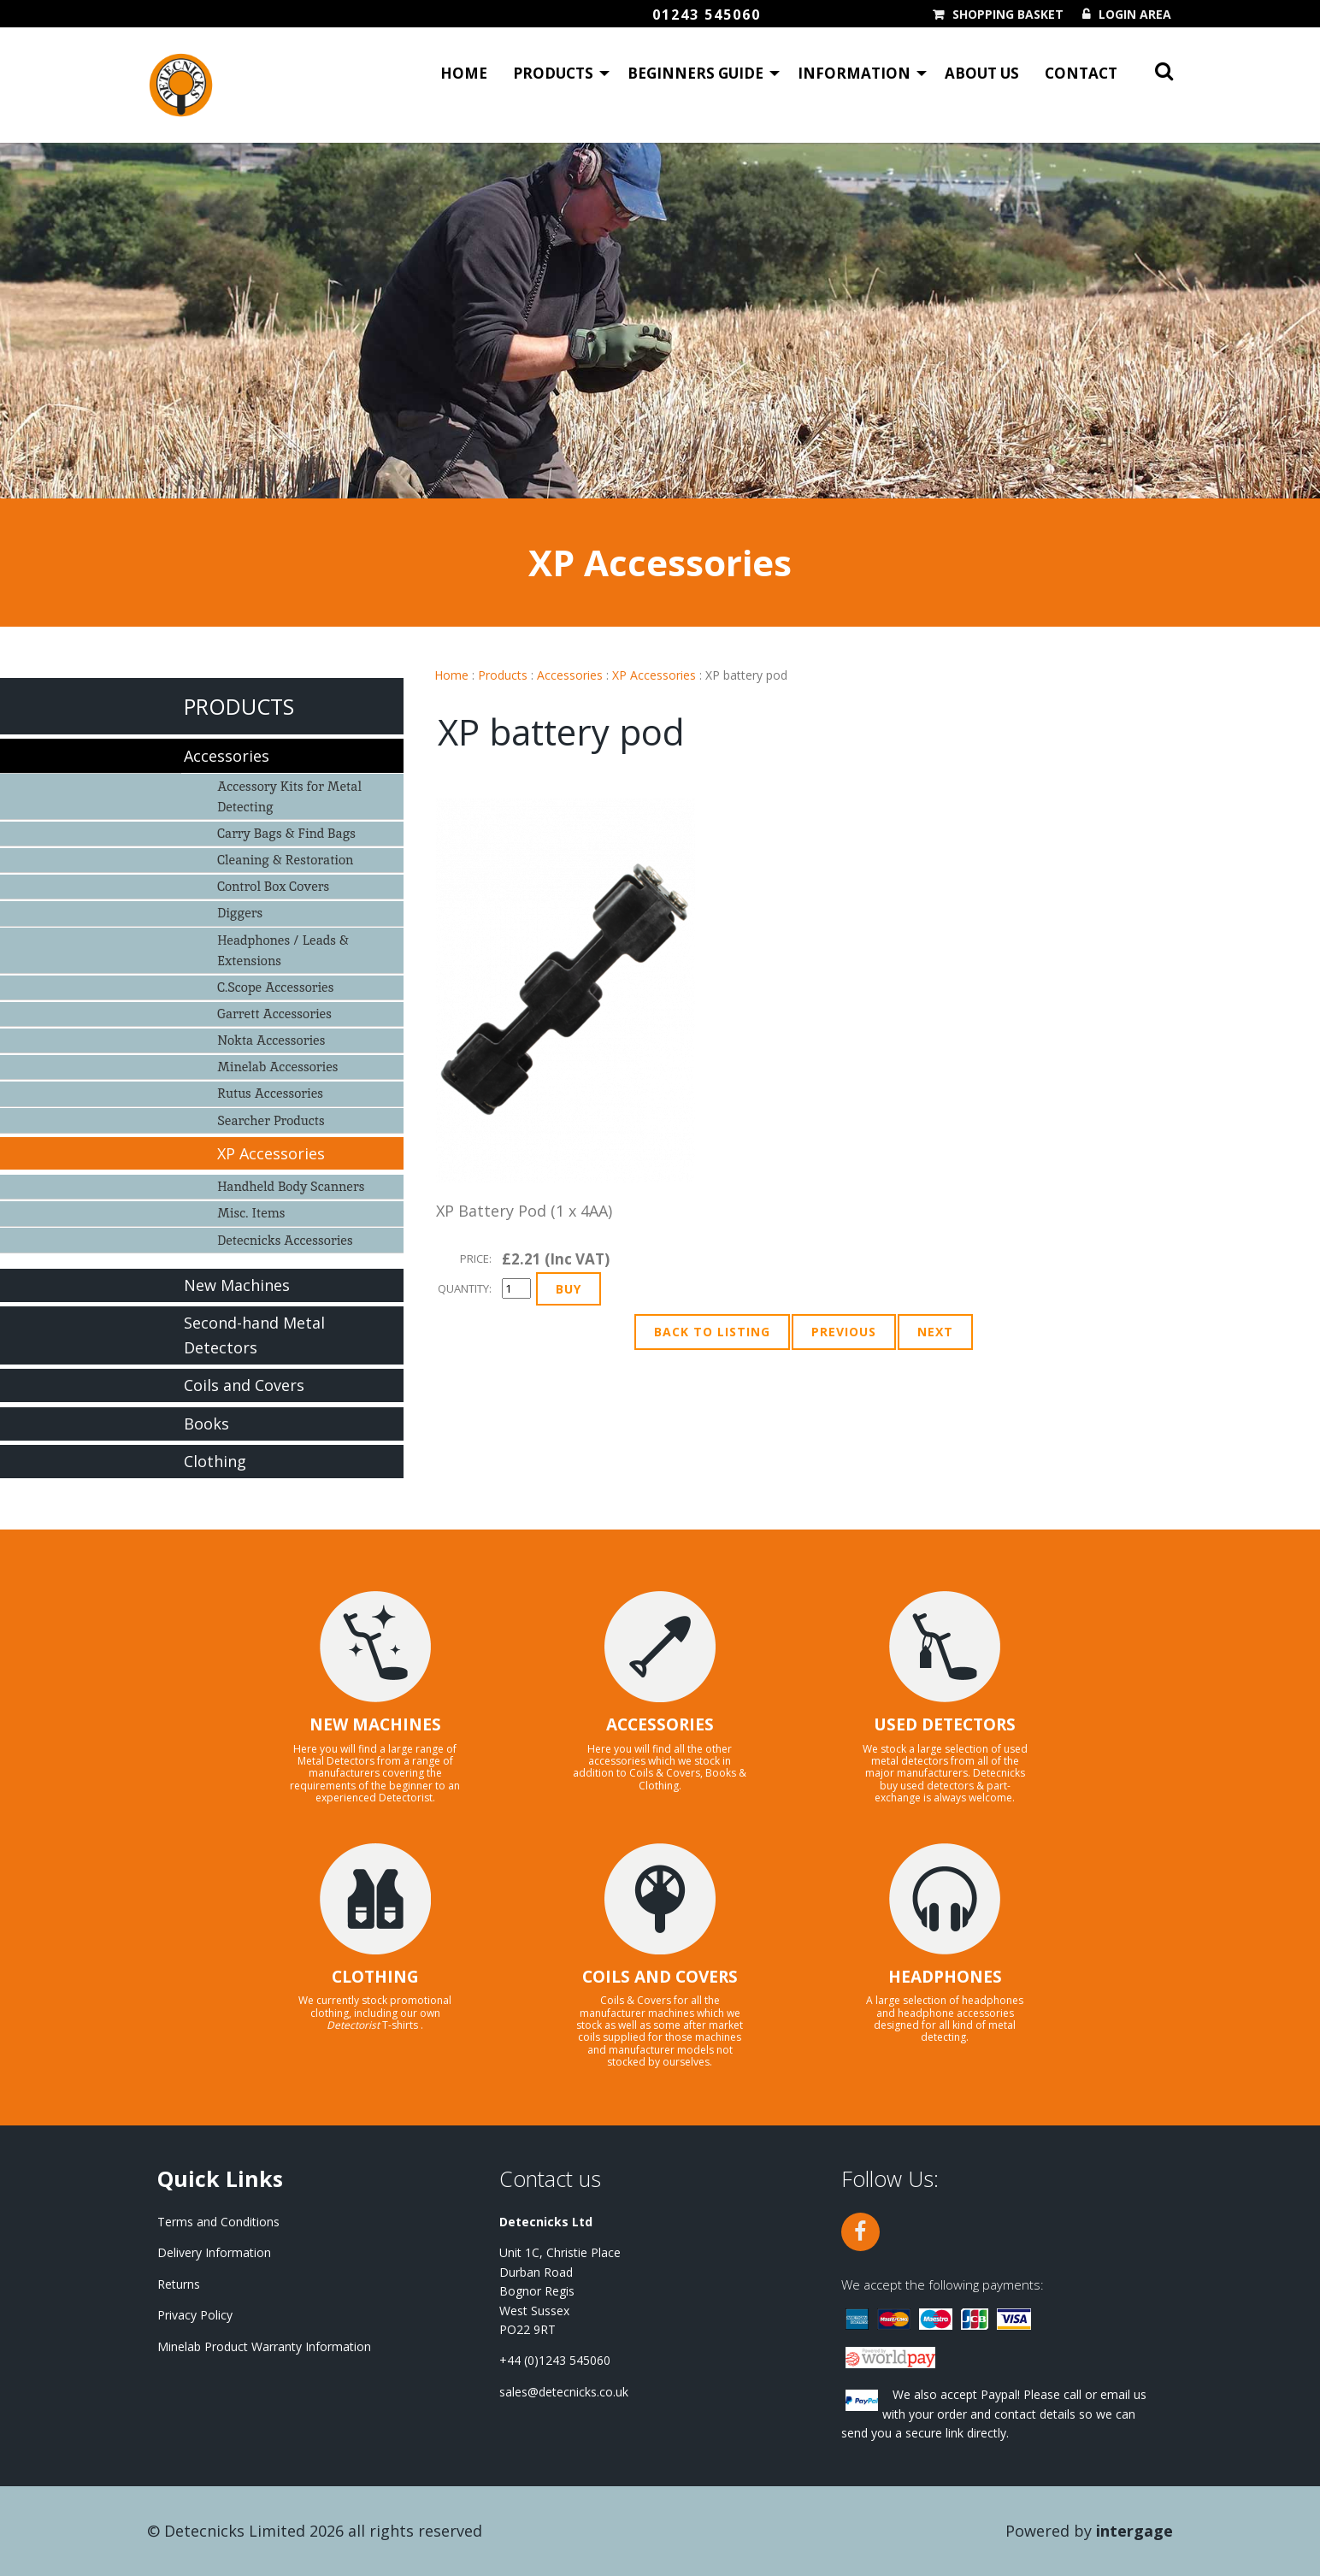  What do you see at coordinates (285, 1240) in the screenshot?
I see `Detecnicks Accessories` at bounding box center [285, 1240].